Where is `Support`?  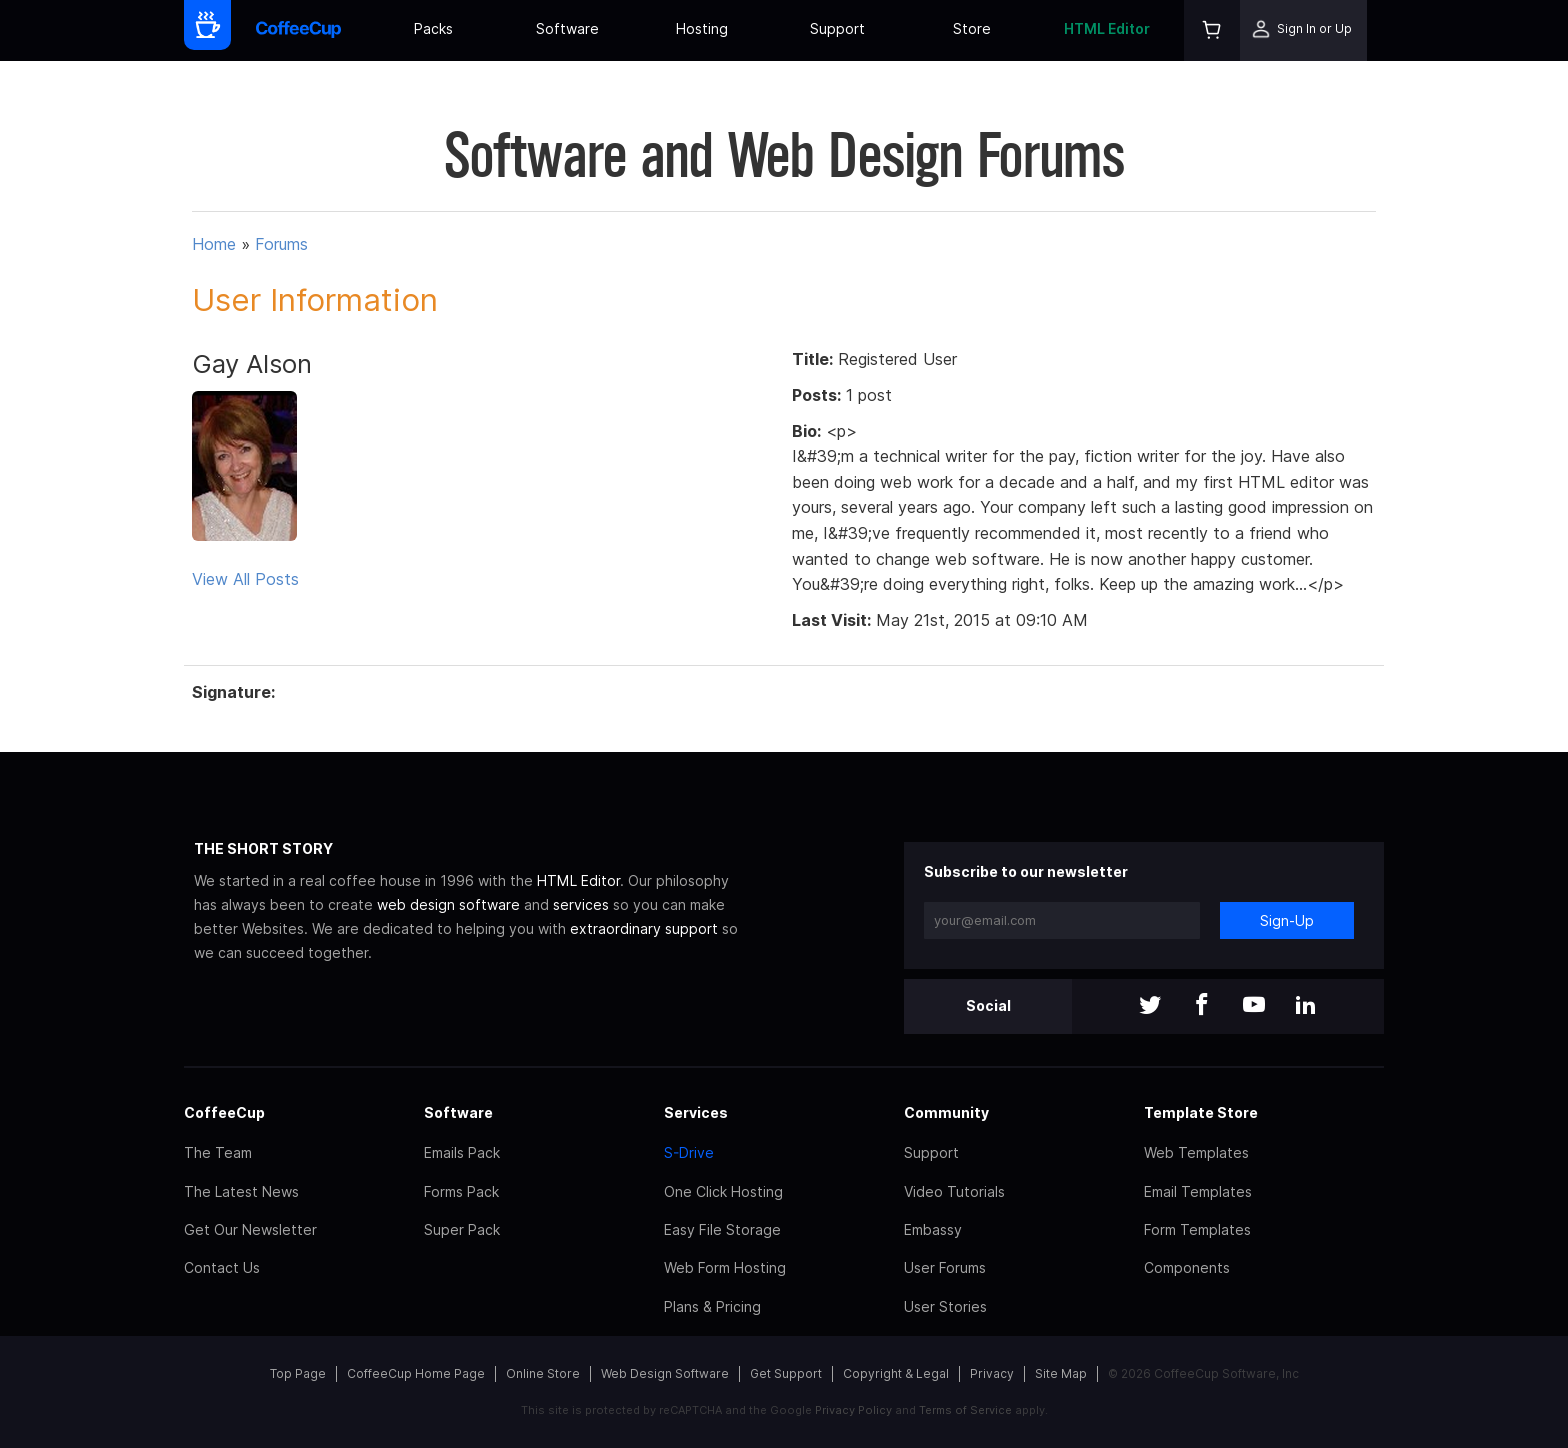
Support is located at coordinates (837, 28).